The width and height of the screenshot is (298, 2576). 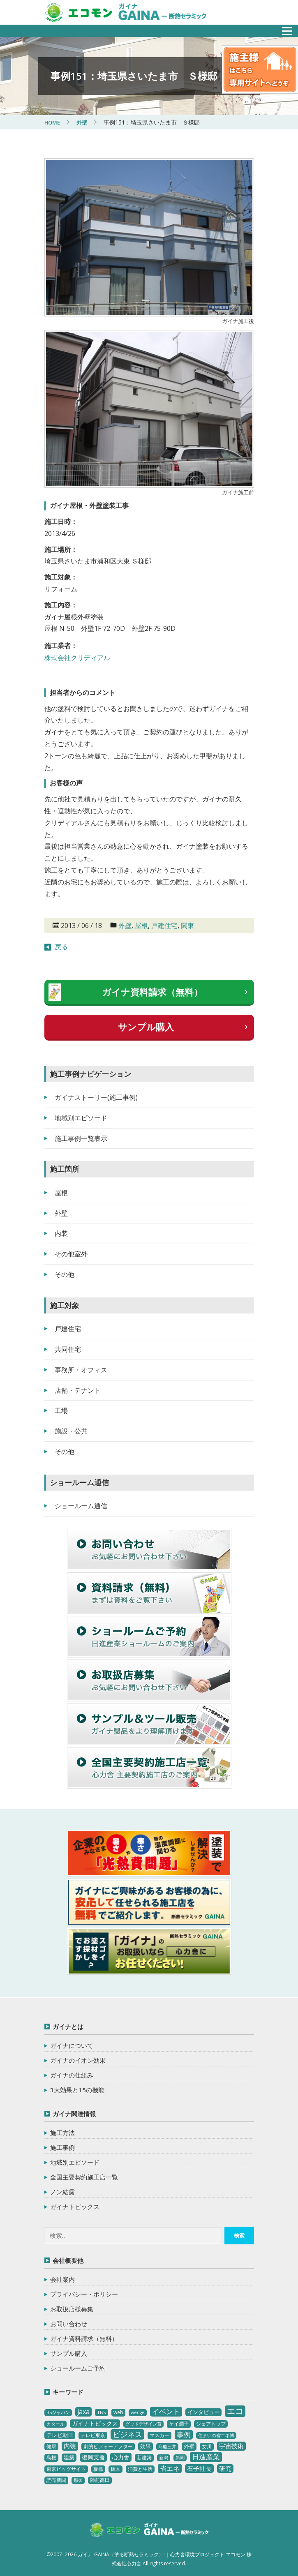 I want to click on 施工方法, so click(x=62, y=2132).